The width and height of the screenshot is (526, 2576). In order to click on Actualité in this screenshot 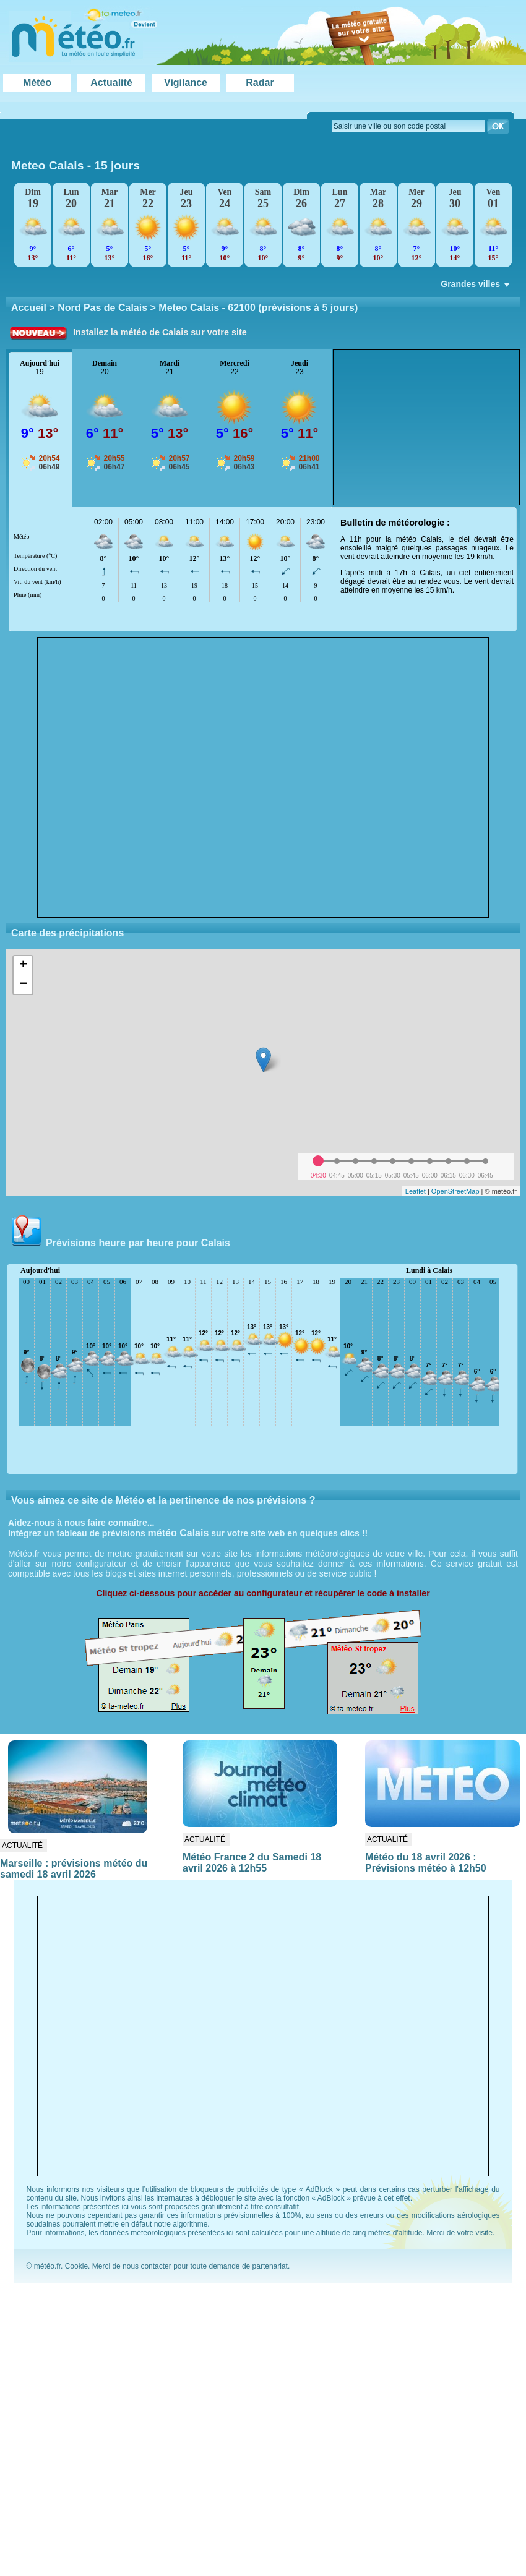, I will do `click(111, 82)`.